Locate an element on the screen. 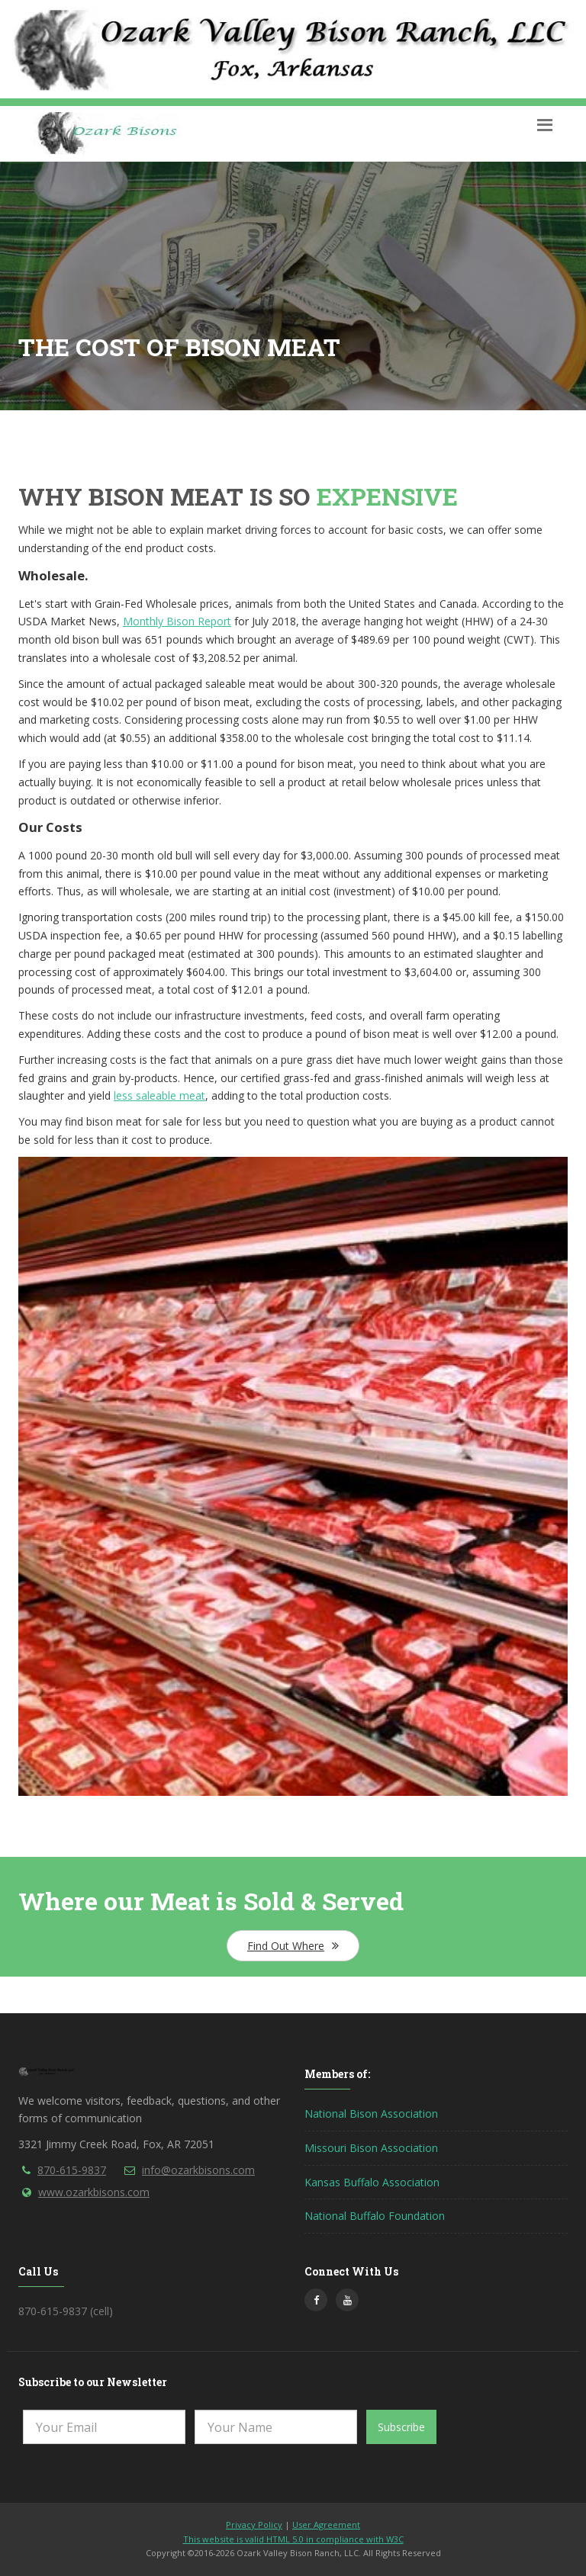 This screenshot has height=2576, width=586. Privacy Policy is located at coordinates (254, 2524).